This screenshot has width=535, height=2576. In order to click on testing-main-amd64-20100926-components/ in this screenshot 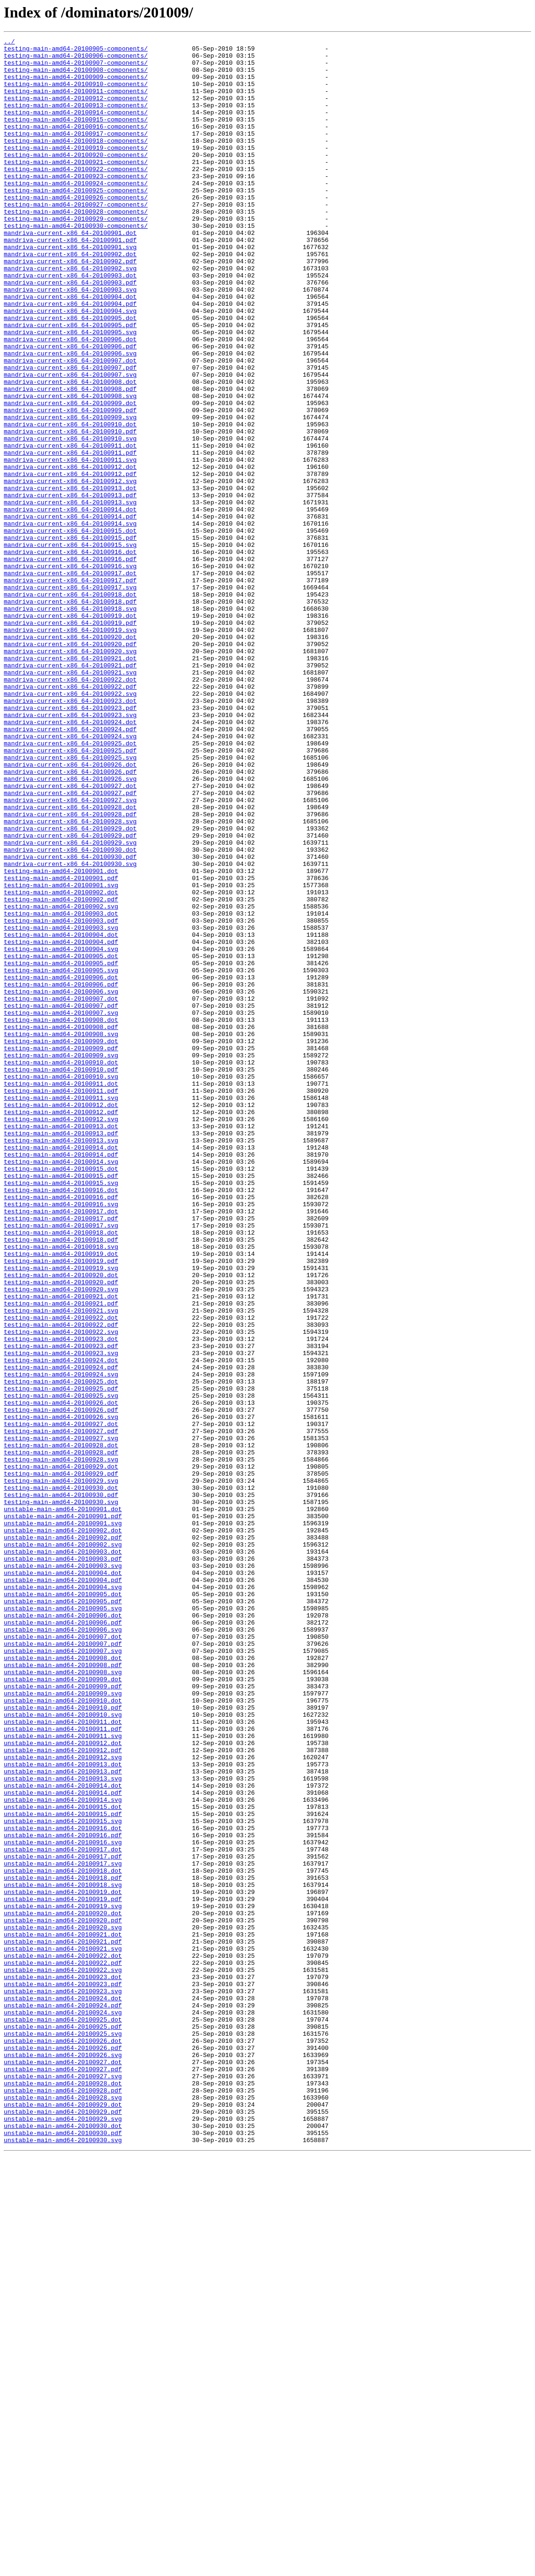, I will do `click(76, 229)`.